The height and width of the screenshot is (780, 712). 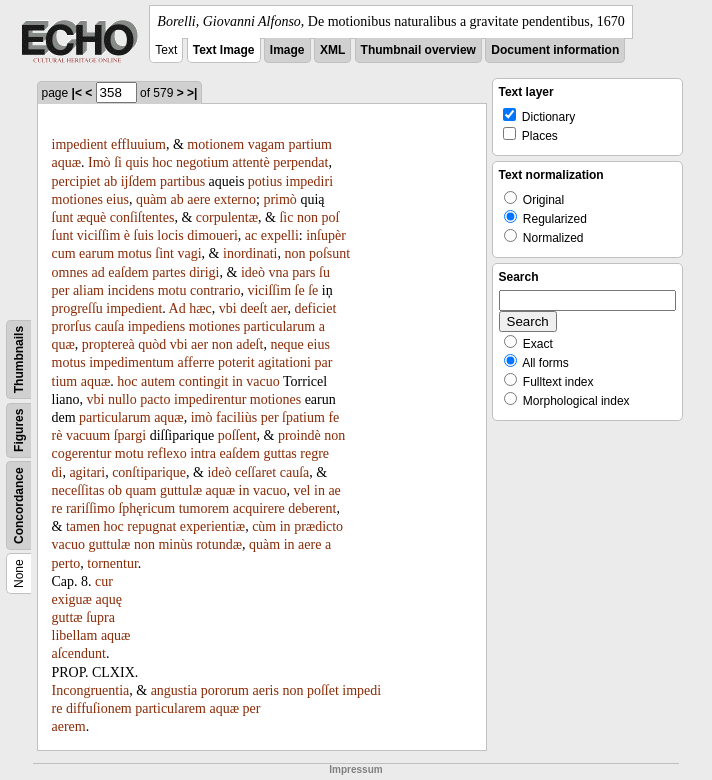 What do you see at coordinates (251, 235) in the screenshot?
I see `ac` at bounding box center [251, 235].